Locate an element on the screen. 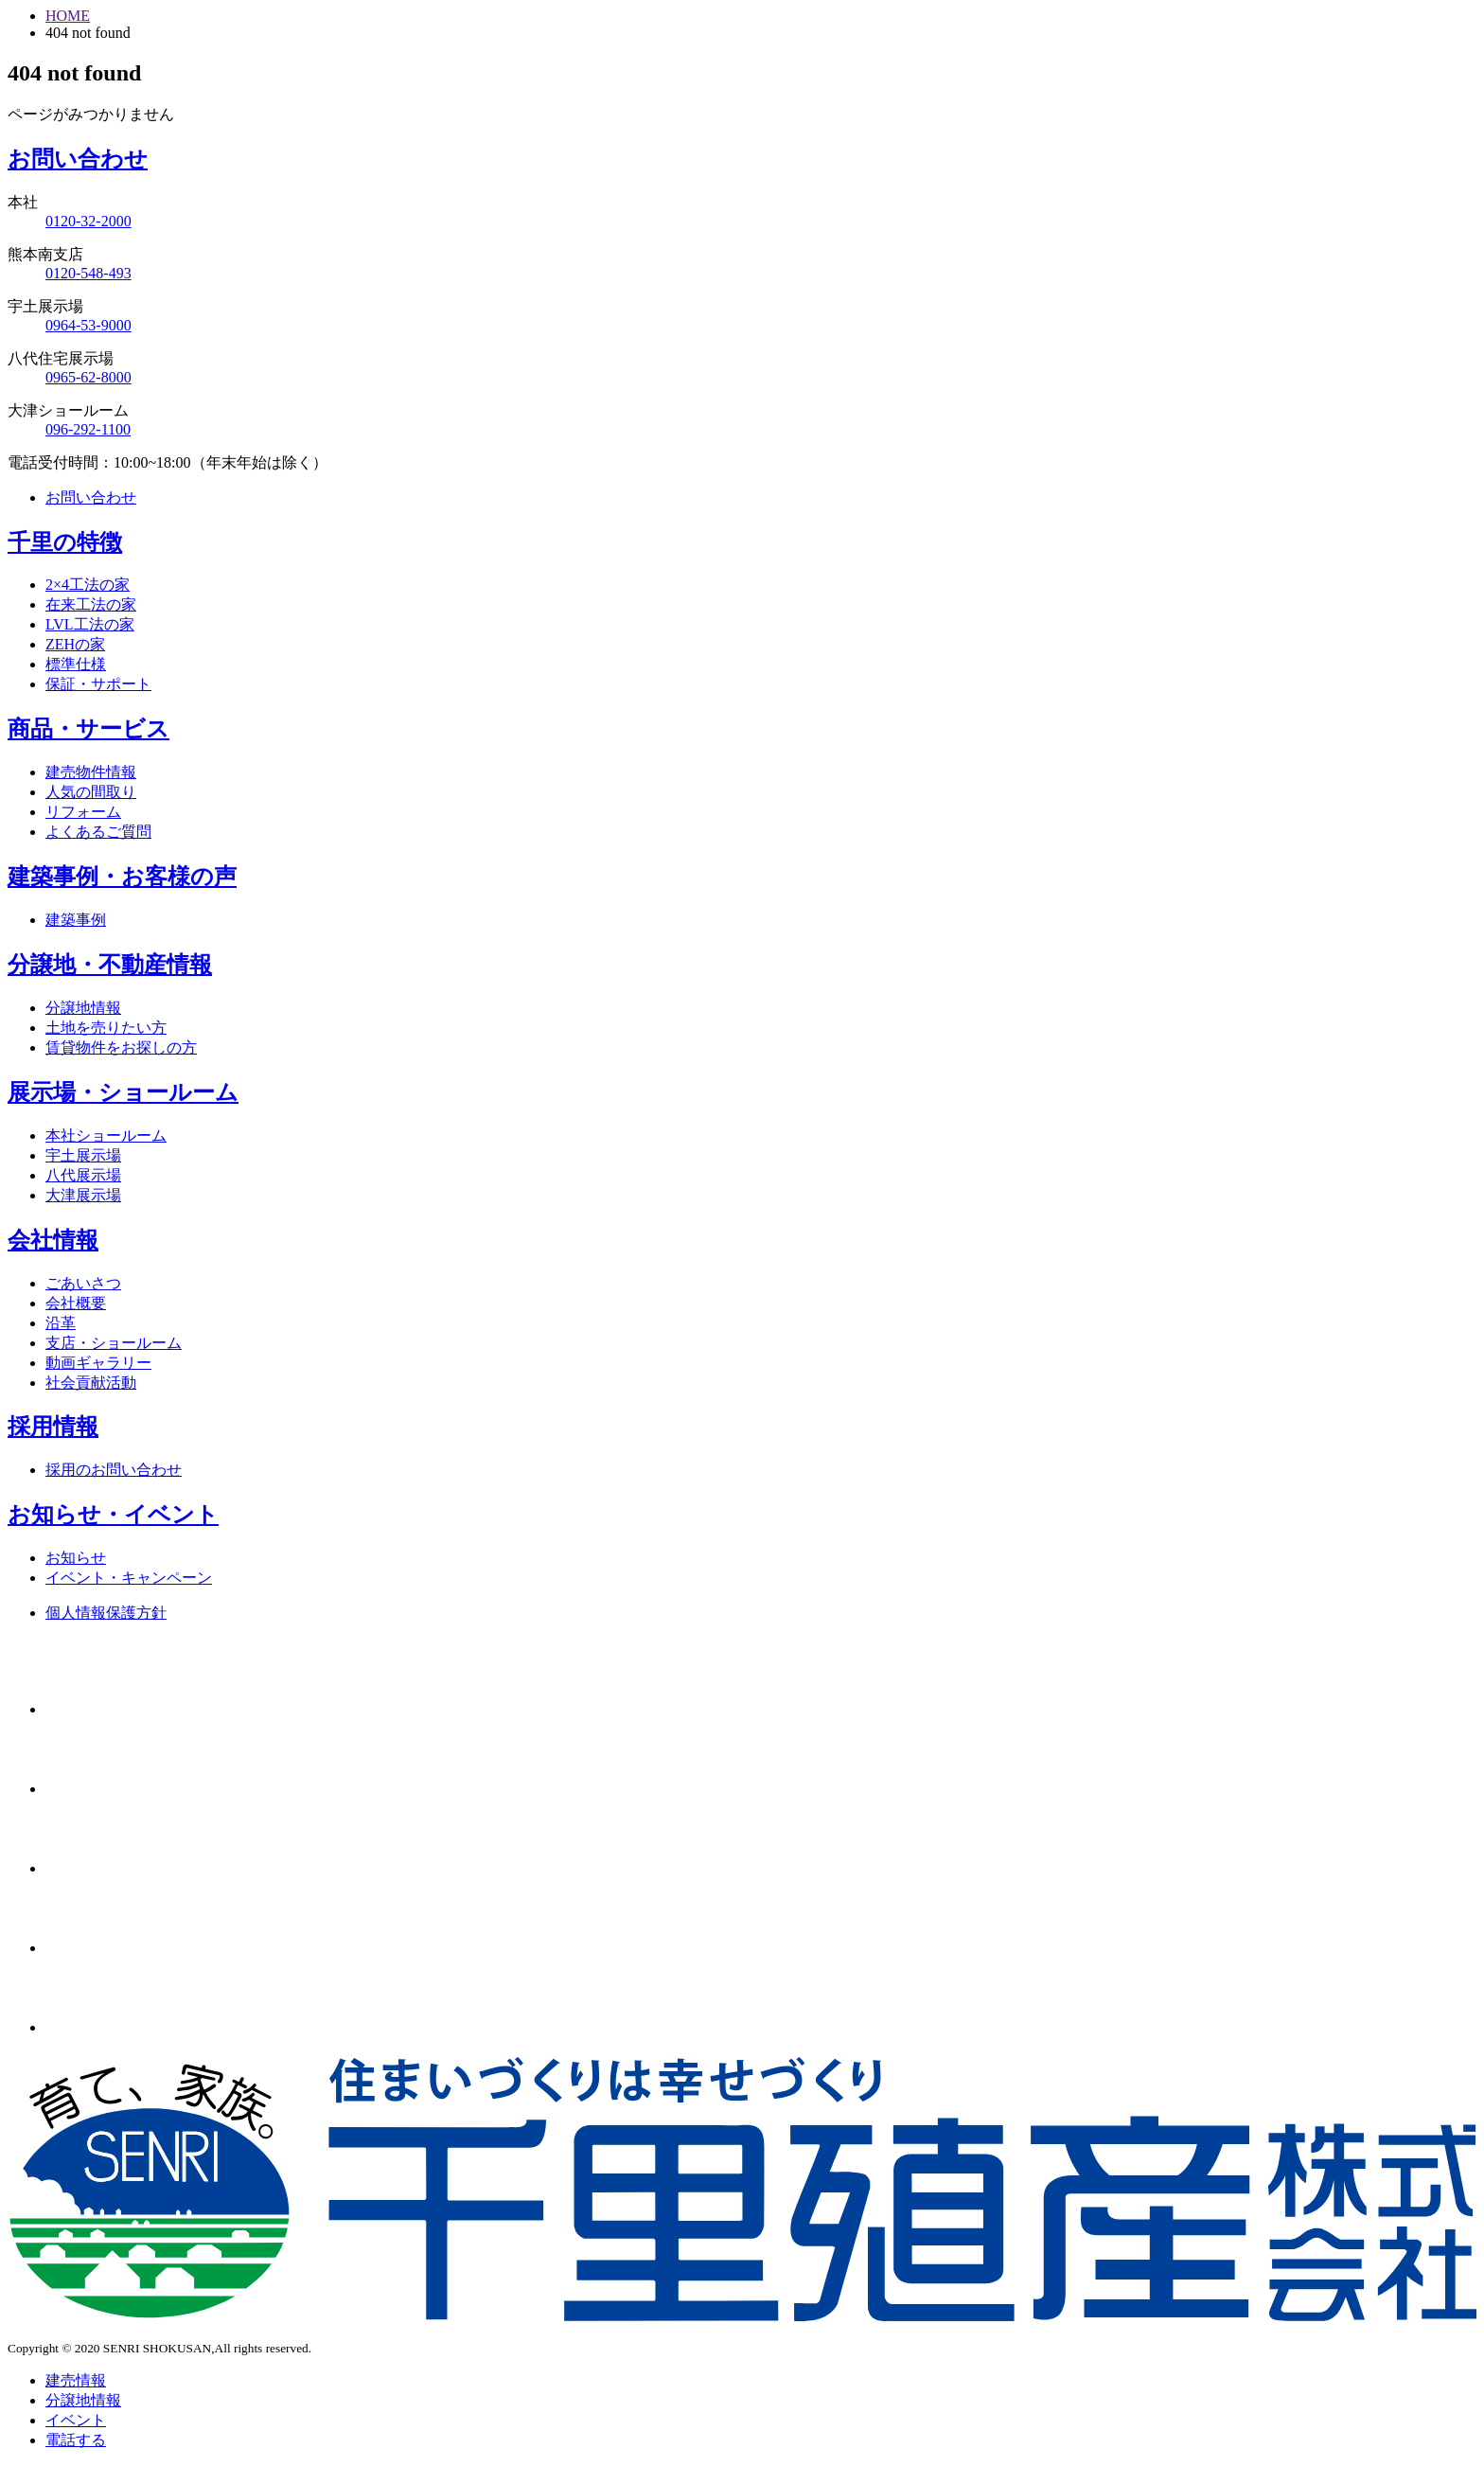 This screenshot has height=2466, width=1484. お知らせ is located at coordinates (75, 1558).